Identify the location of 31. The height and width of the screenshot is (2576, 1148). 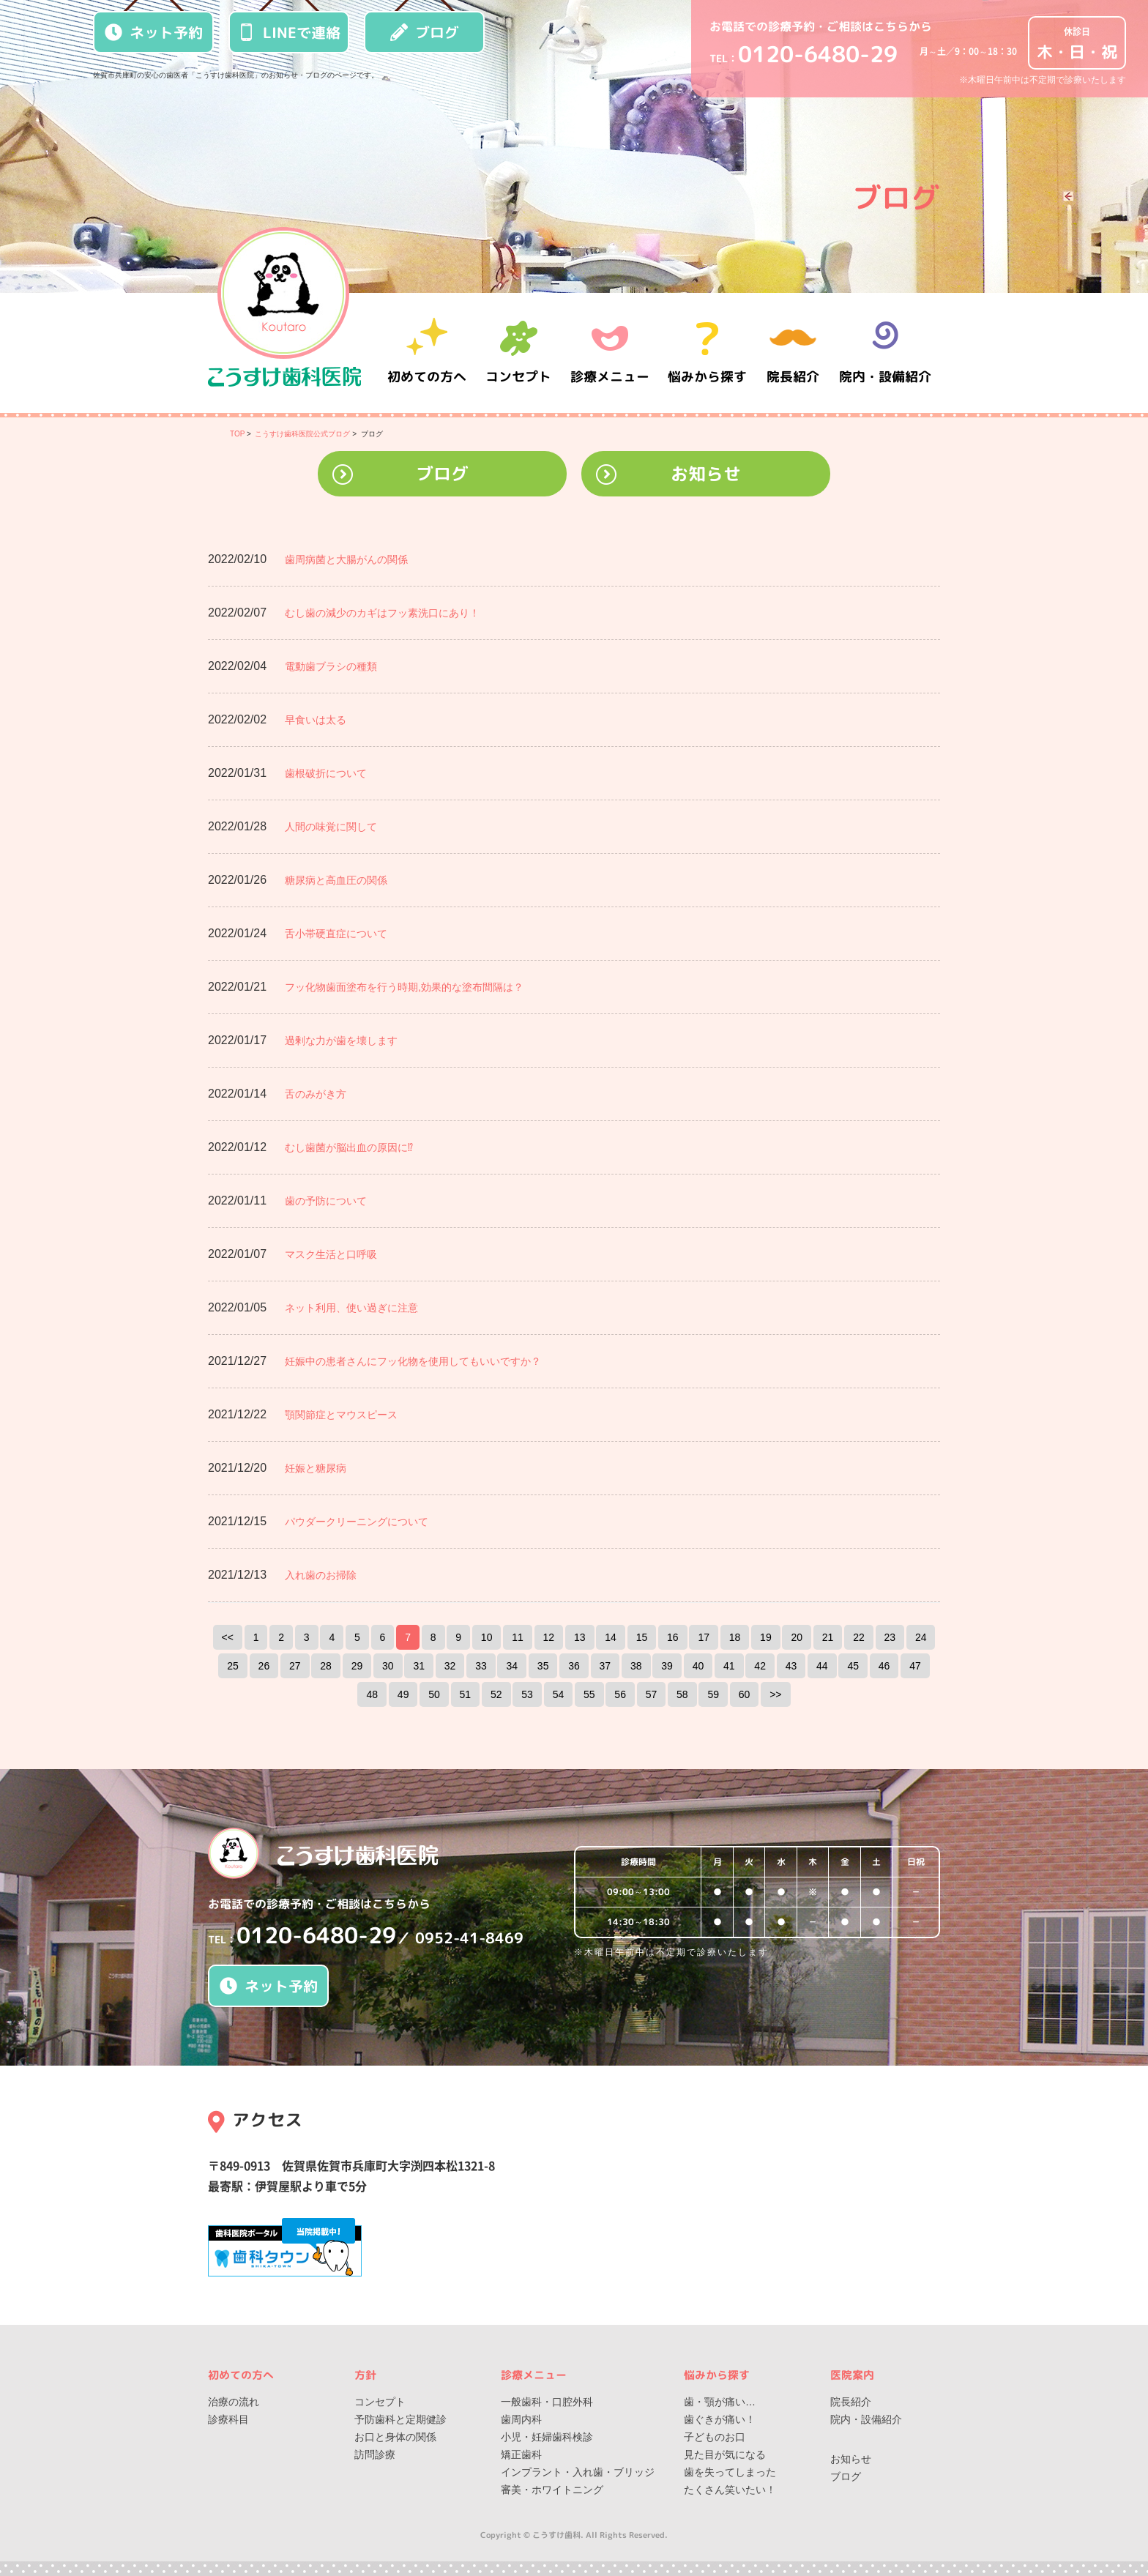
(419, 1666).